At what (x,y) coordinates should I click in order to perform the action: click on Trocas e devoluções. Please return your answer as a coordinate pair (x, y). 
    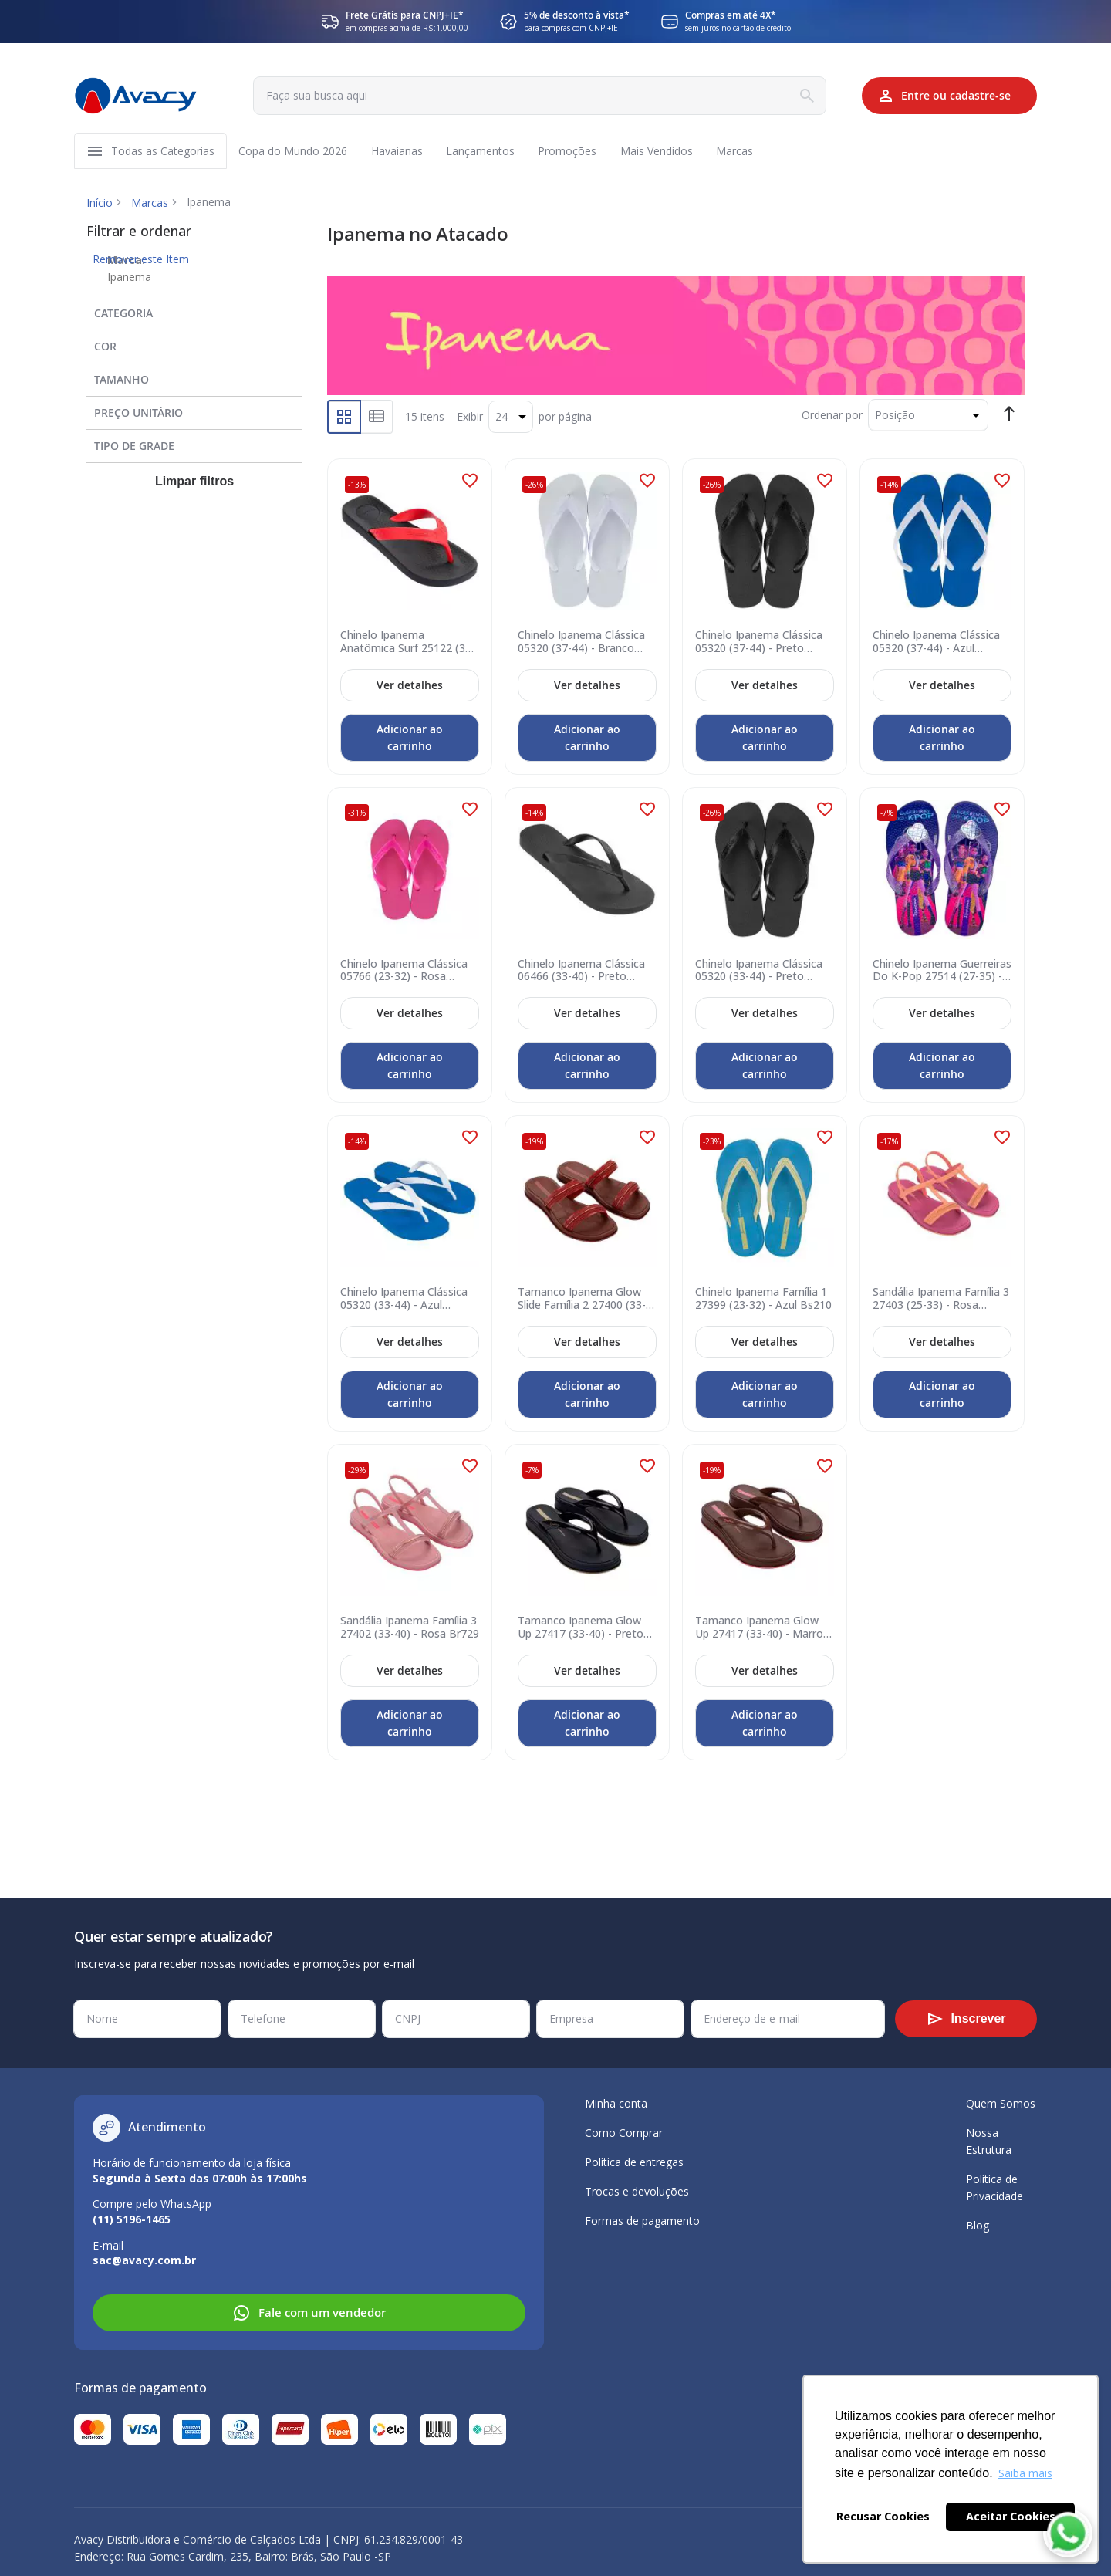
    Looking at the image, I should click on (637, 2191).